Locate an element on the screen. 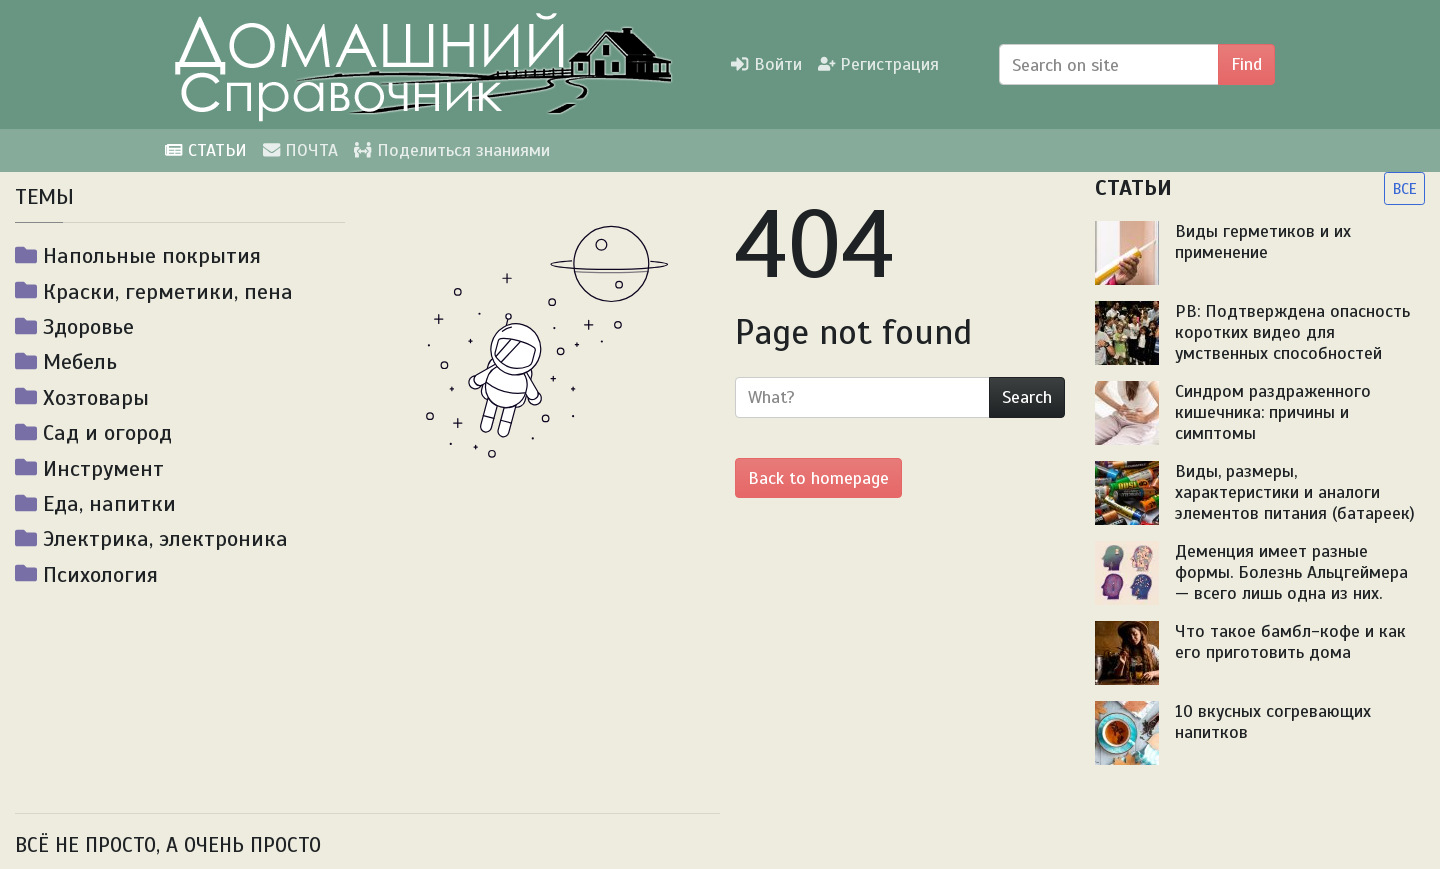  Виды, размеры, характеристики и аналоги элементов питания (батареек) is located at coordinates (1295, 492).